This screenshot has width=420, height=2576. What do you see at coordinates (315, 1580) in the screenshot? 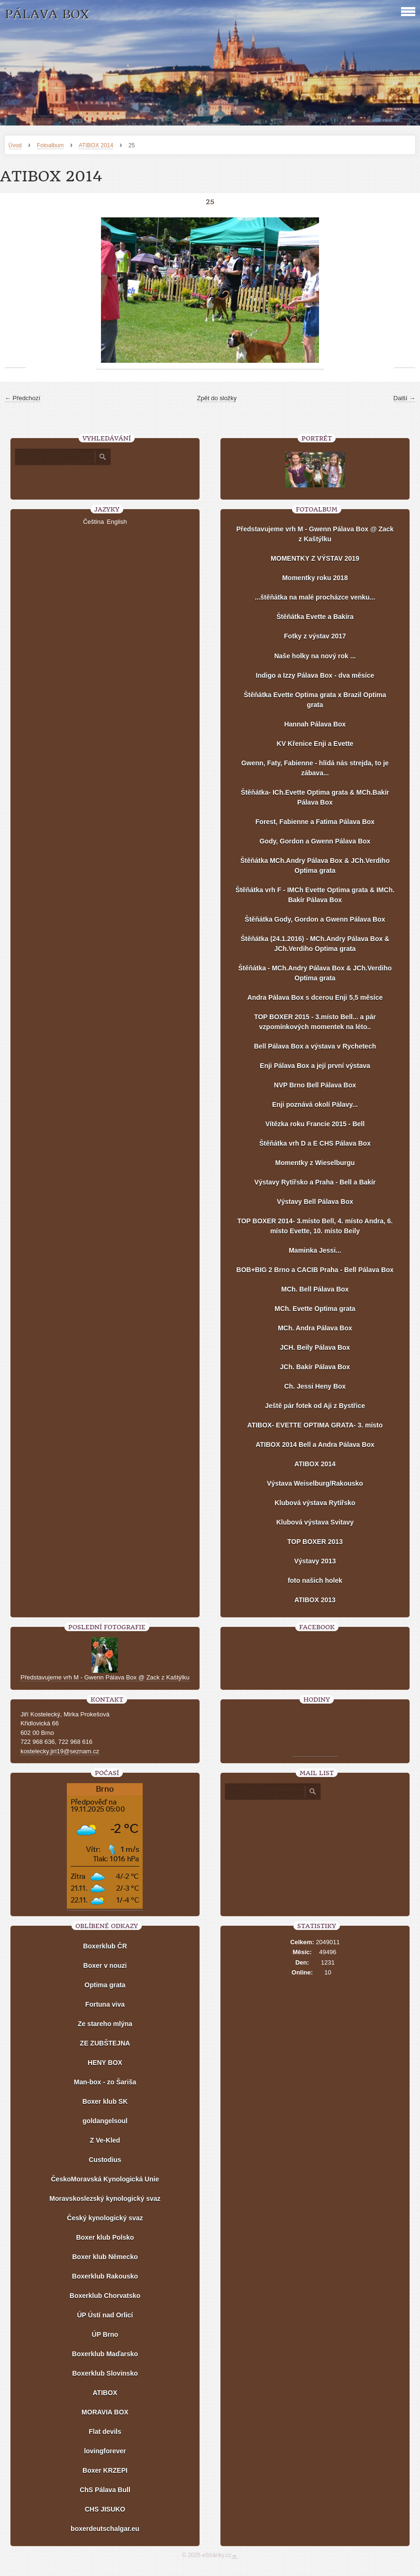
I see `foto našich holek` at bounding box center [315, 1580].